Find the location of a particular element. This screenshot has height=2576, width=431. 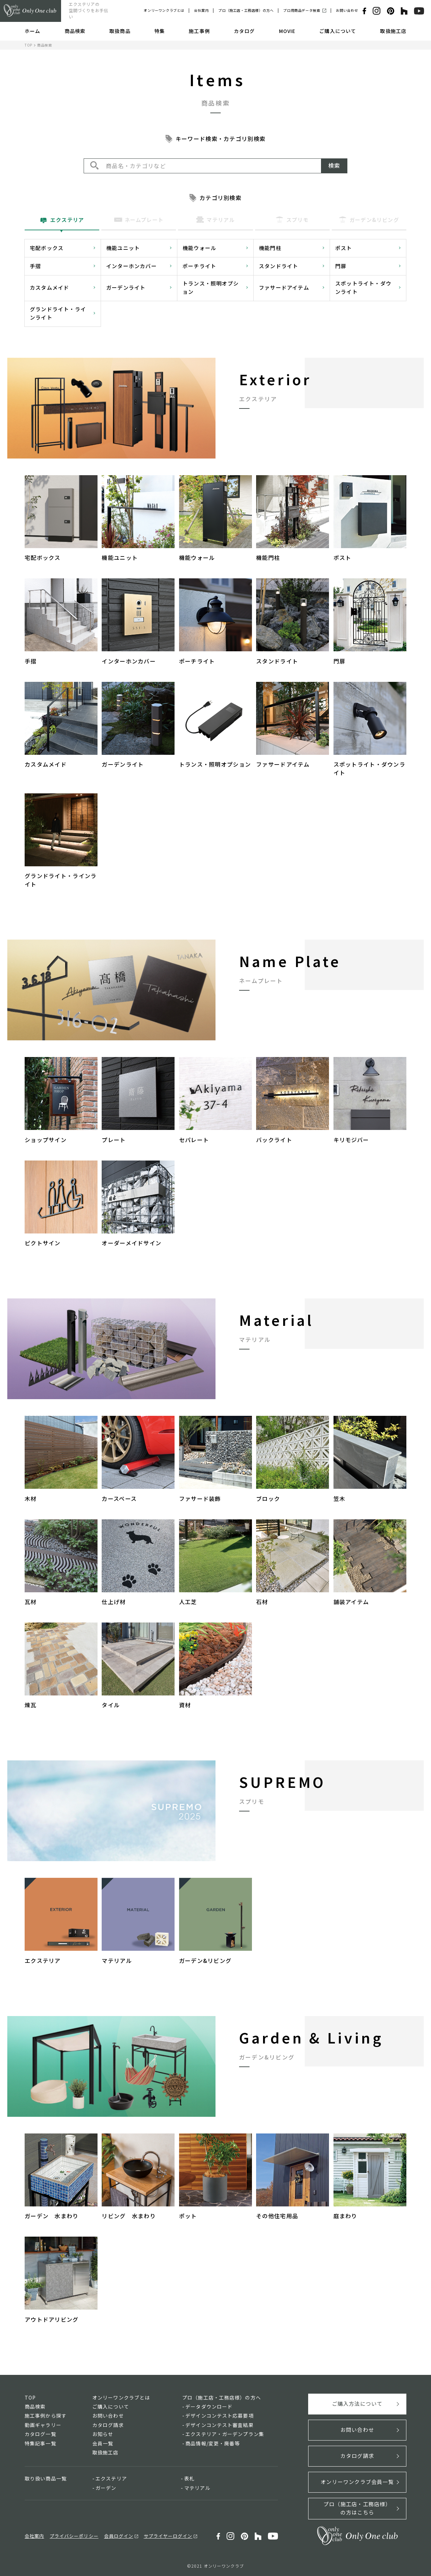

デザインコンテスト応募要項 is located at coordinates (219, 2415).